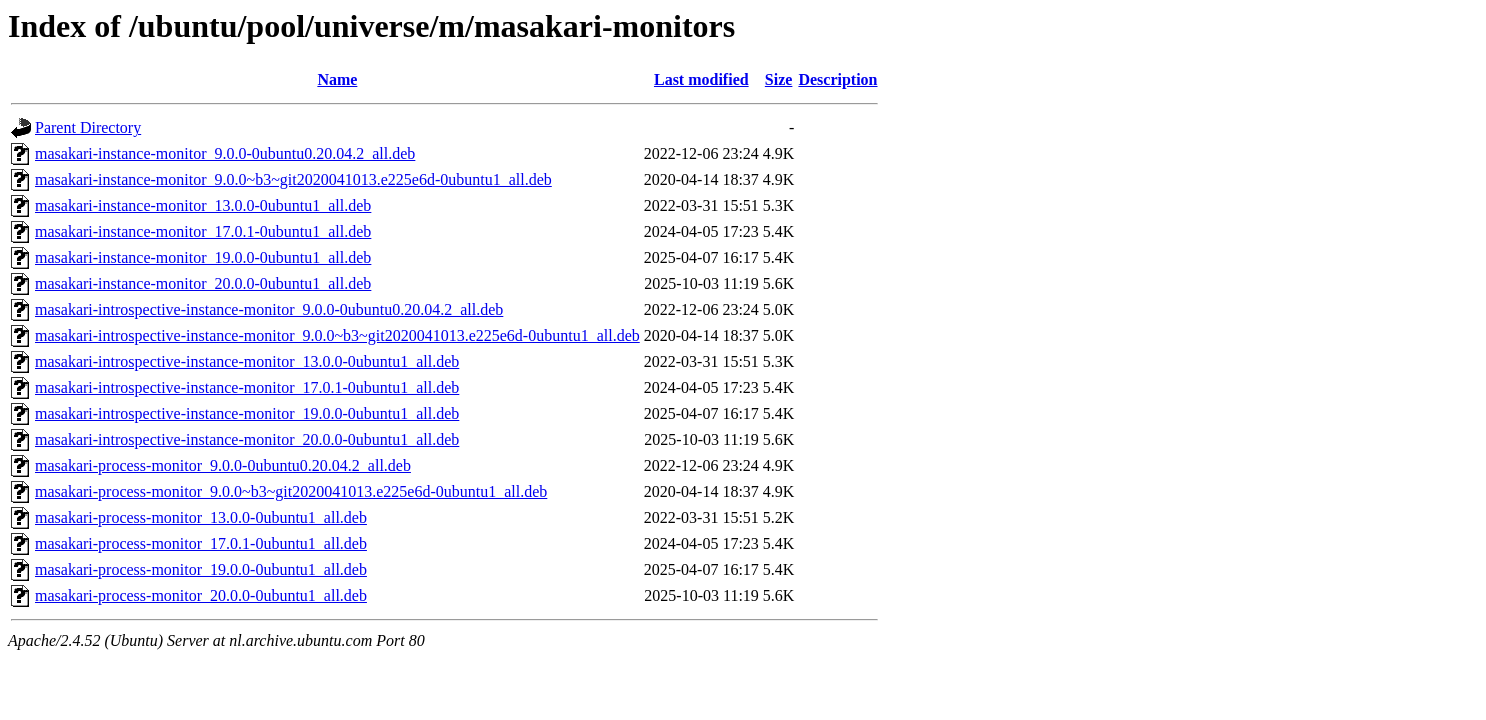 The width and height of the screenshot is (1486, 720). Describe the element at coordinates (203, 231) in the screenshot. I see `masakari-instance-monitor_17.0.1-0ubuntu1_all.deb` at that location.